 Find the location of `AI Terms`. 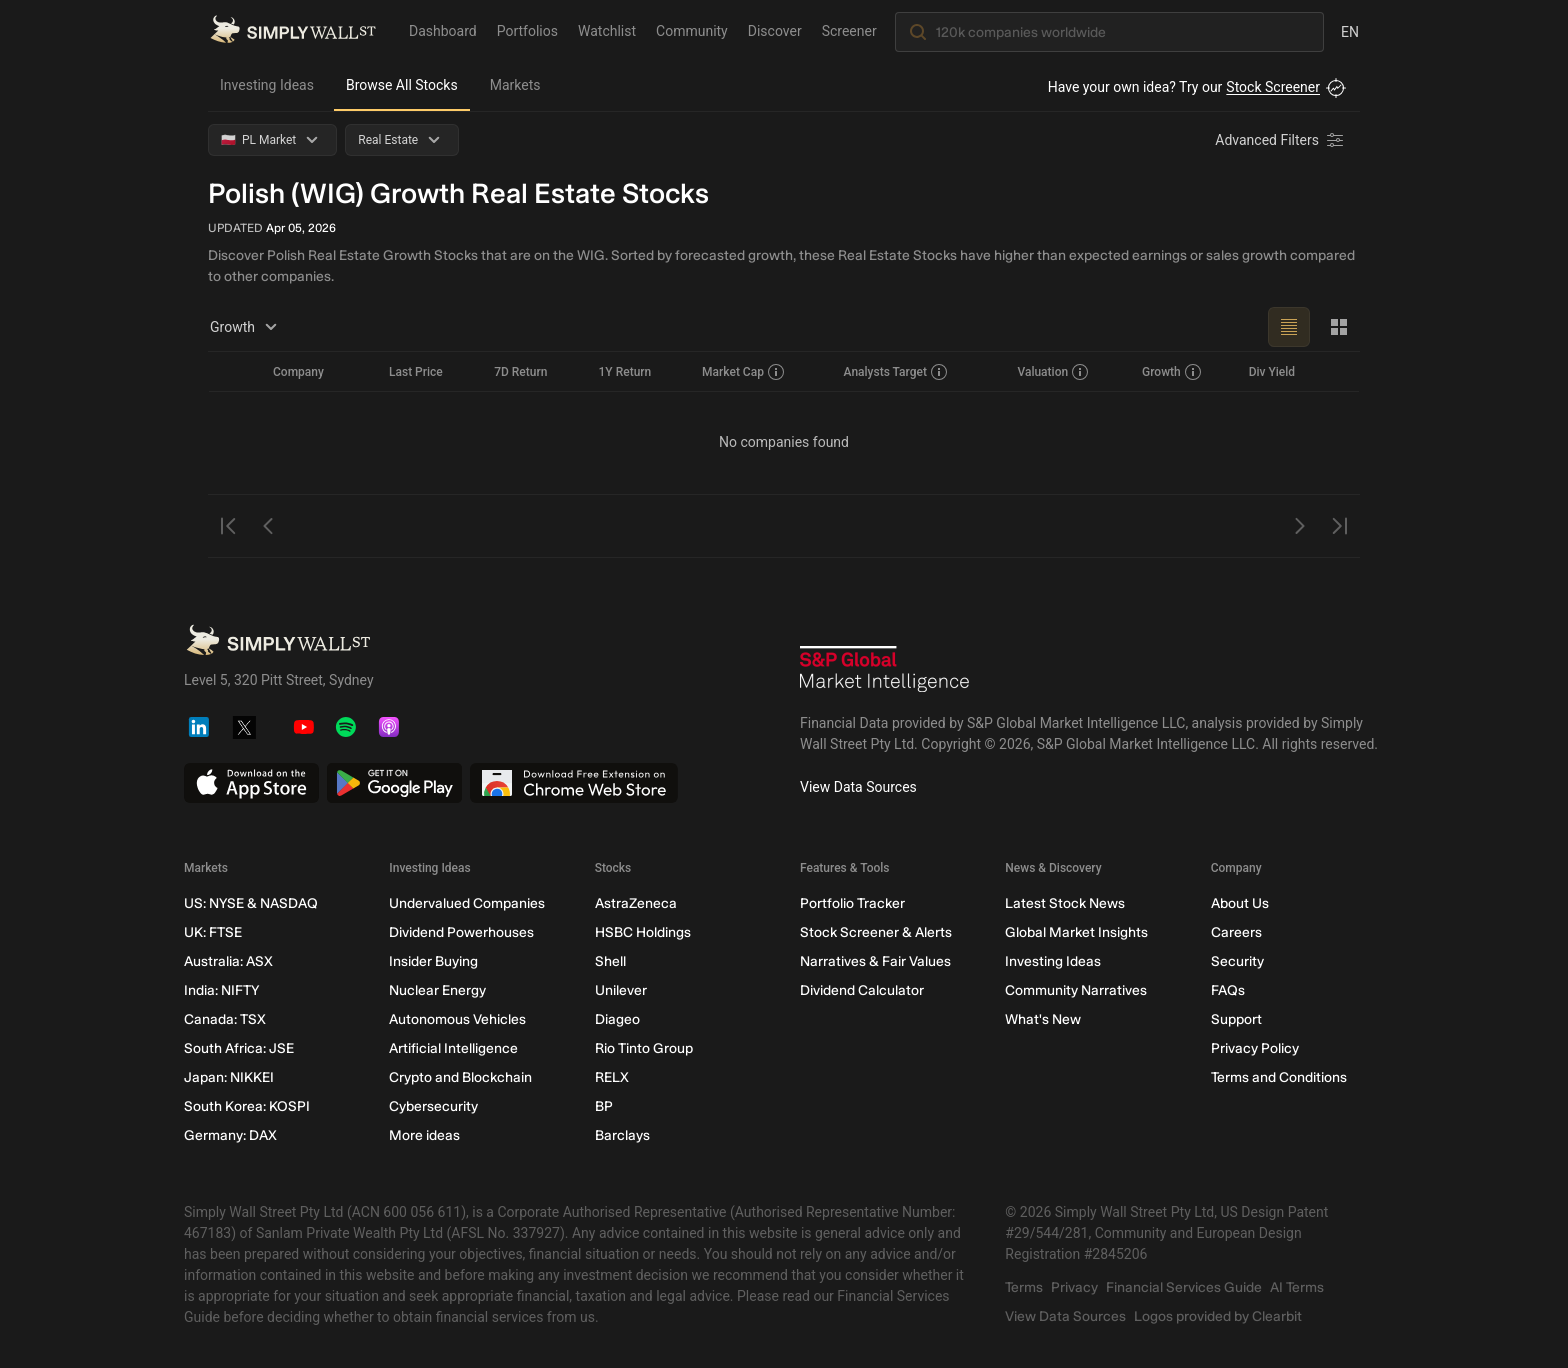

AI Terms is located at coordinates (1297, 1287).